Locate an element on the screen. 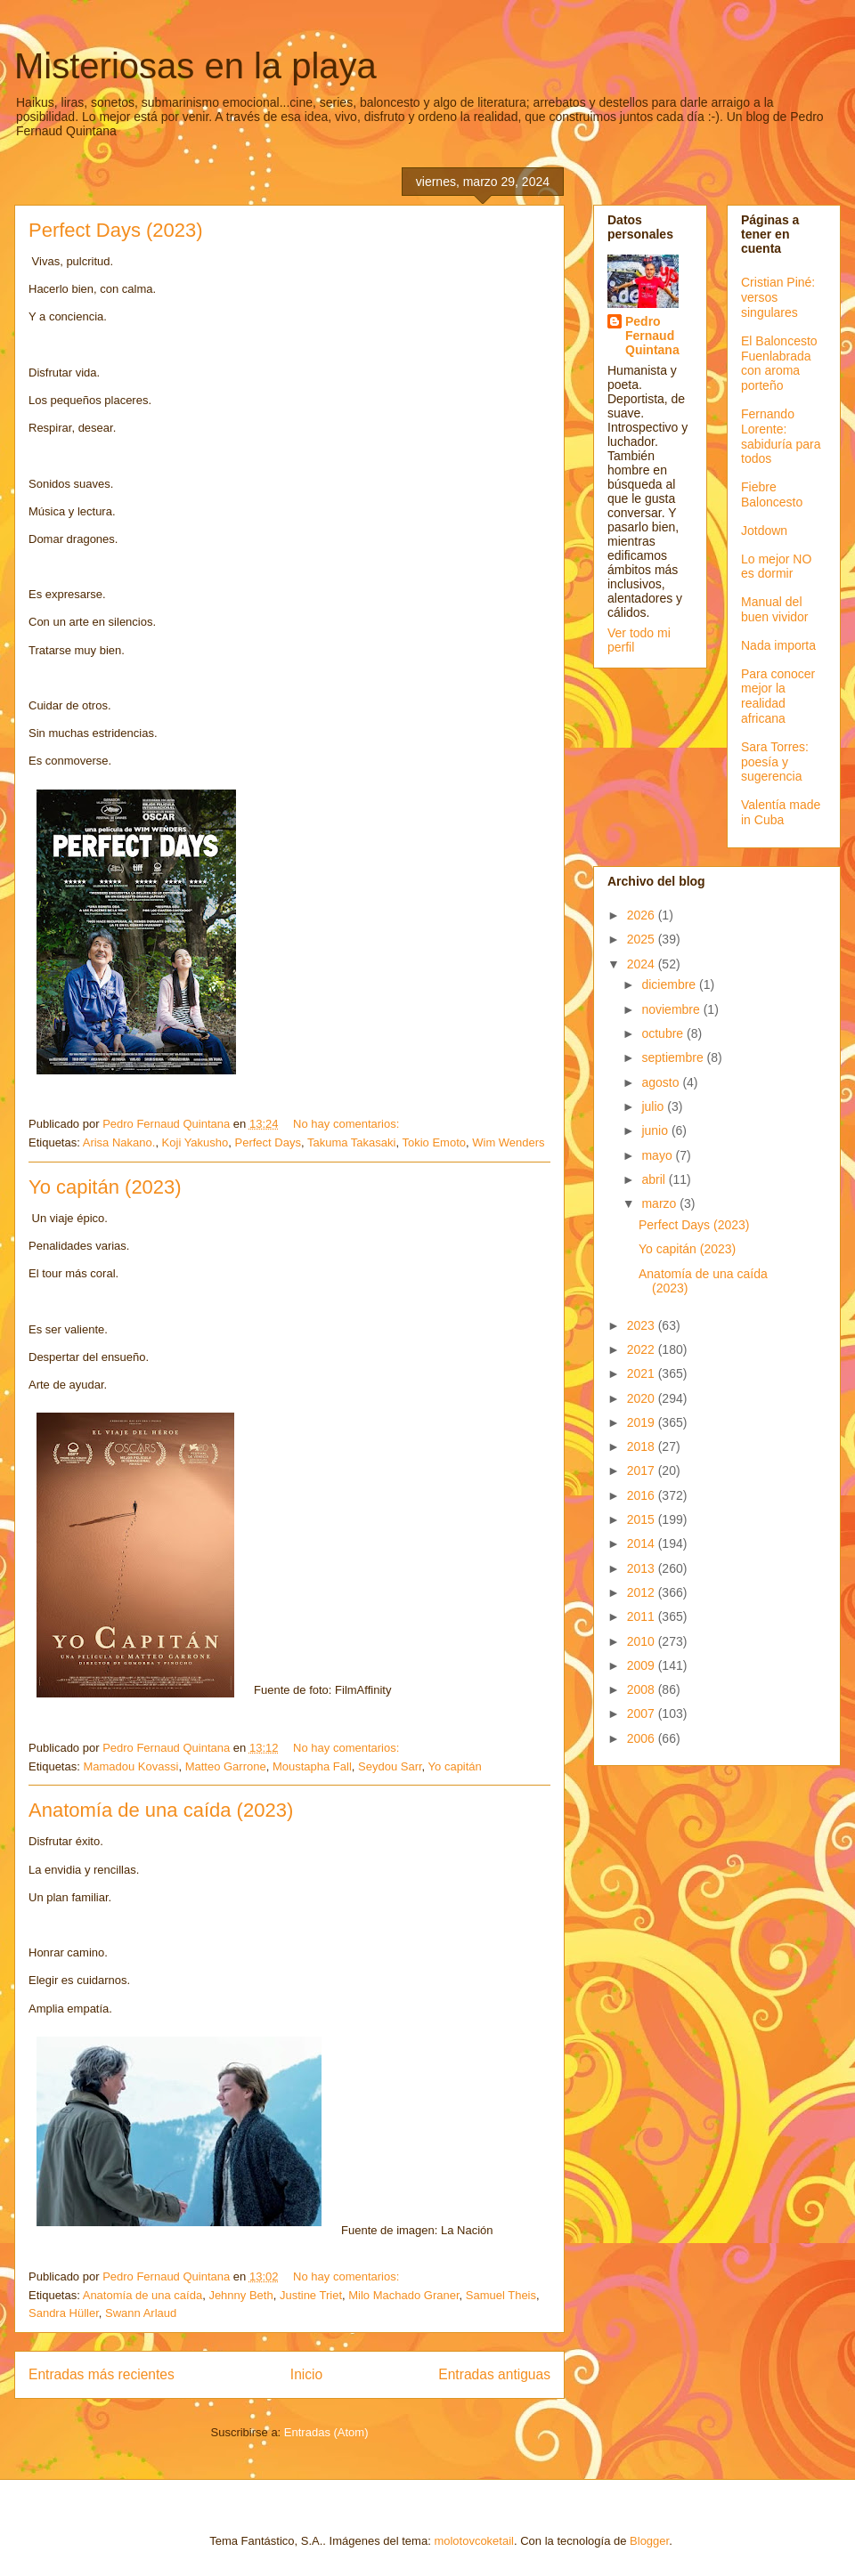 The height and width of the screenshot is (2576, 855). Anatomía de una caída (2023) is located at coordinates (160, 1810).